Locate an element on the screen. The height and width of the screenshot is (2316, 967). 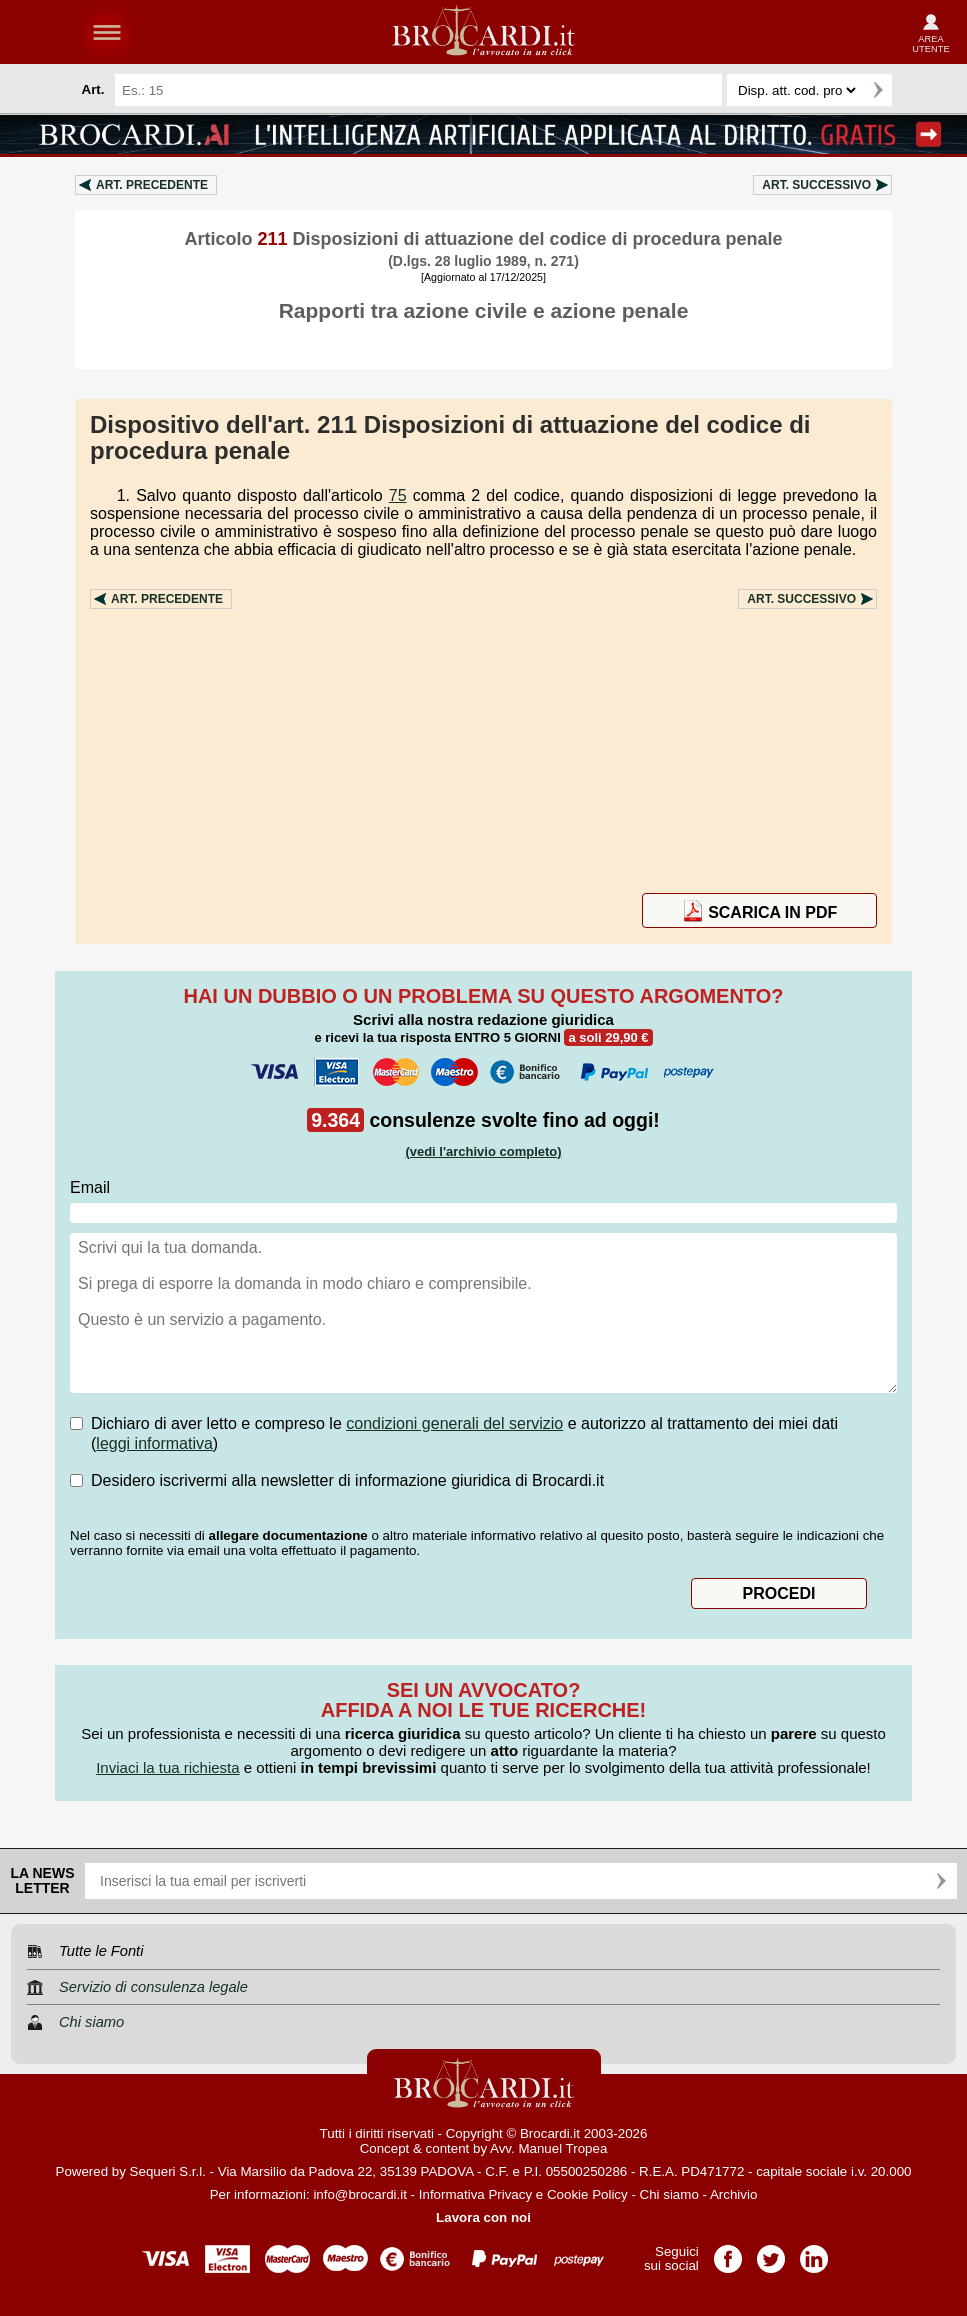
Pagina Facebook is located at coordinates (728, 2252).